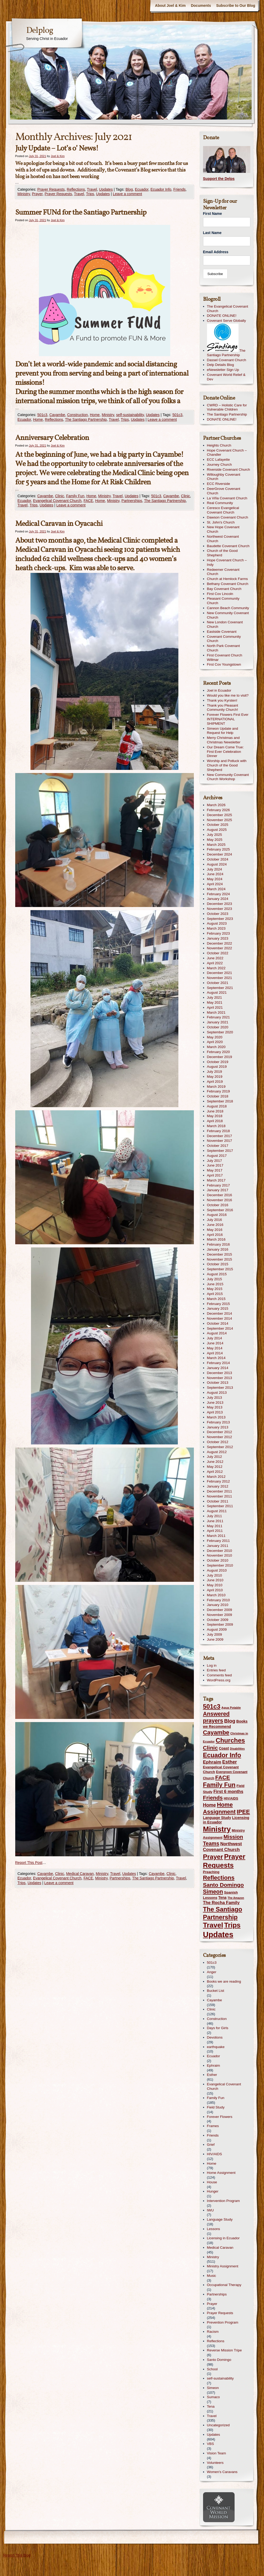 This screenshot has width=264, height=2576. Describe the element at coordinates (218, 1052) in the screenshot. I see `February 2020` at that location.